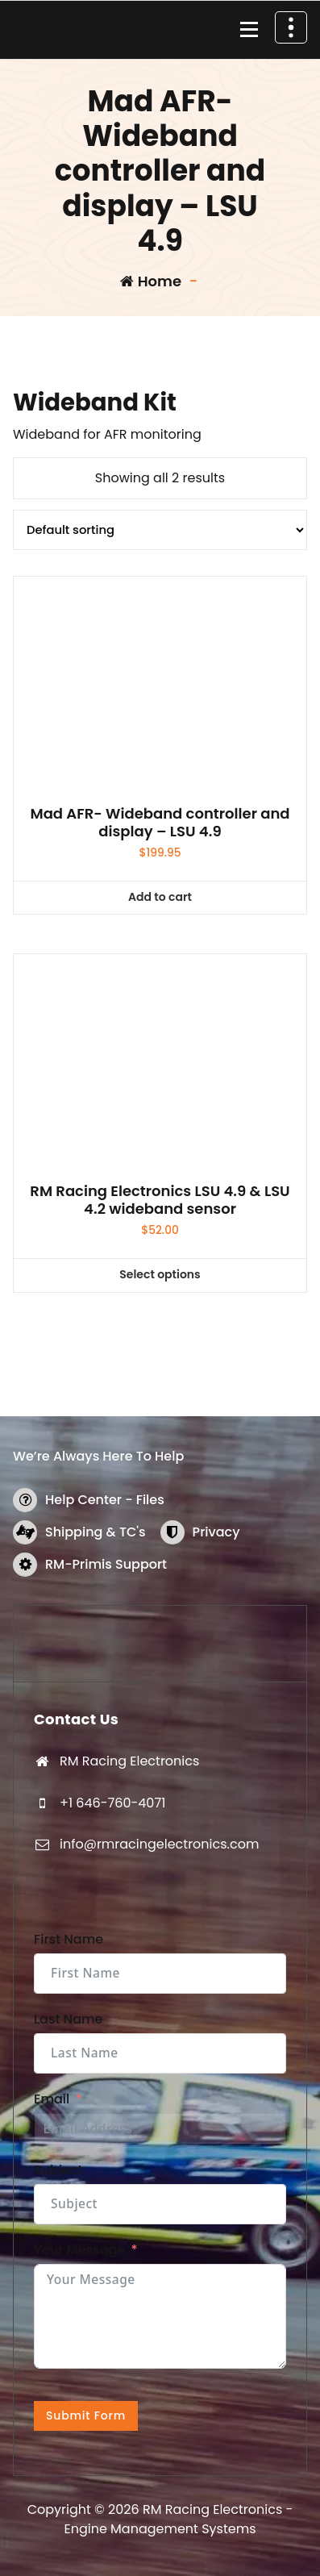 Image resolution: width=320 pixels, height=2576 pixels. I want to click on Home, so click(150, 281).